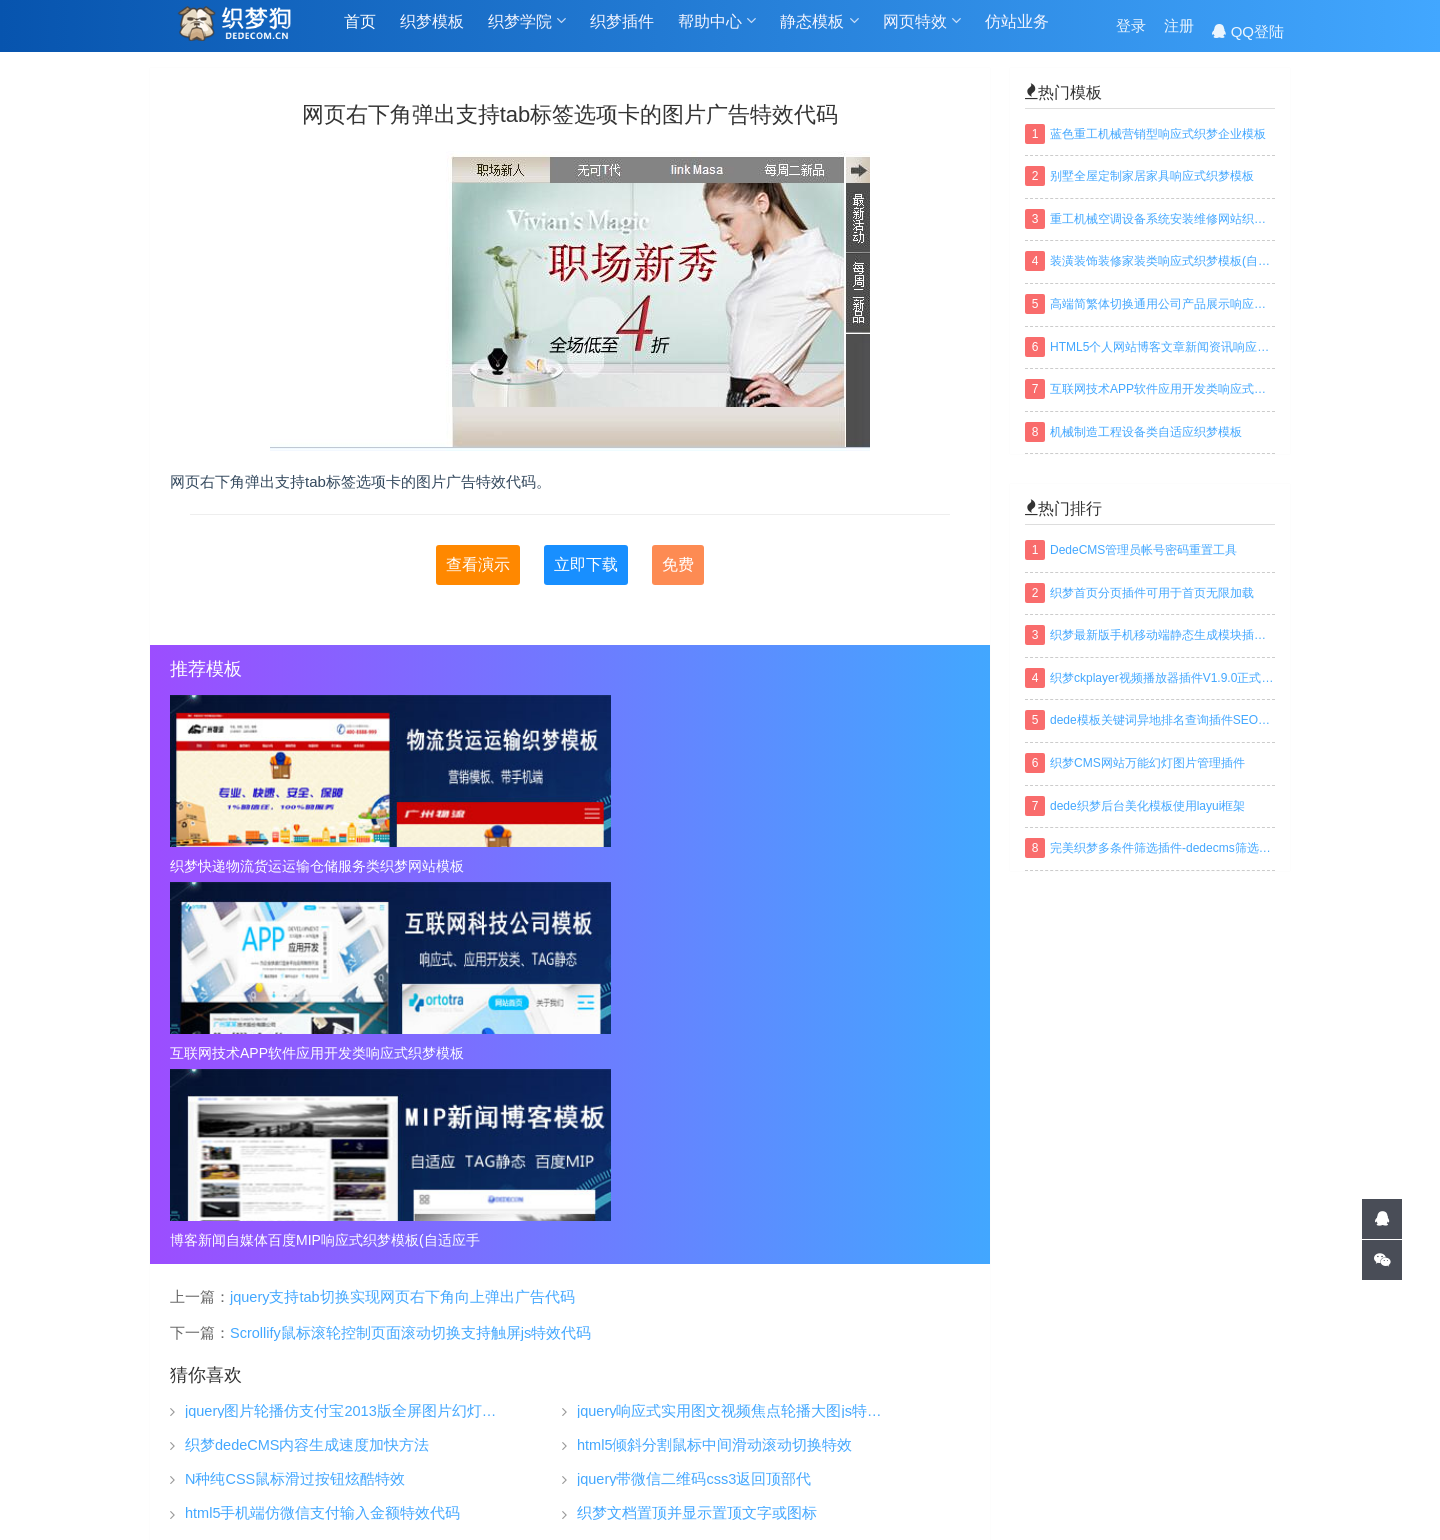  I want to click on 织梦学院, so click(527, 31).